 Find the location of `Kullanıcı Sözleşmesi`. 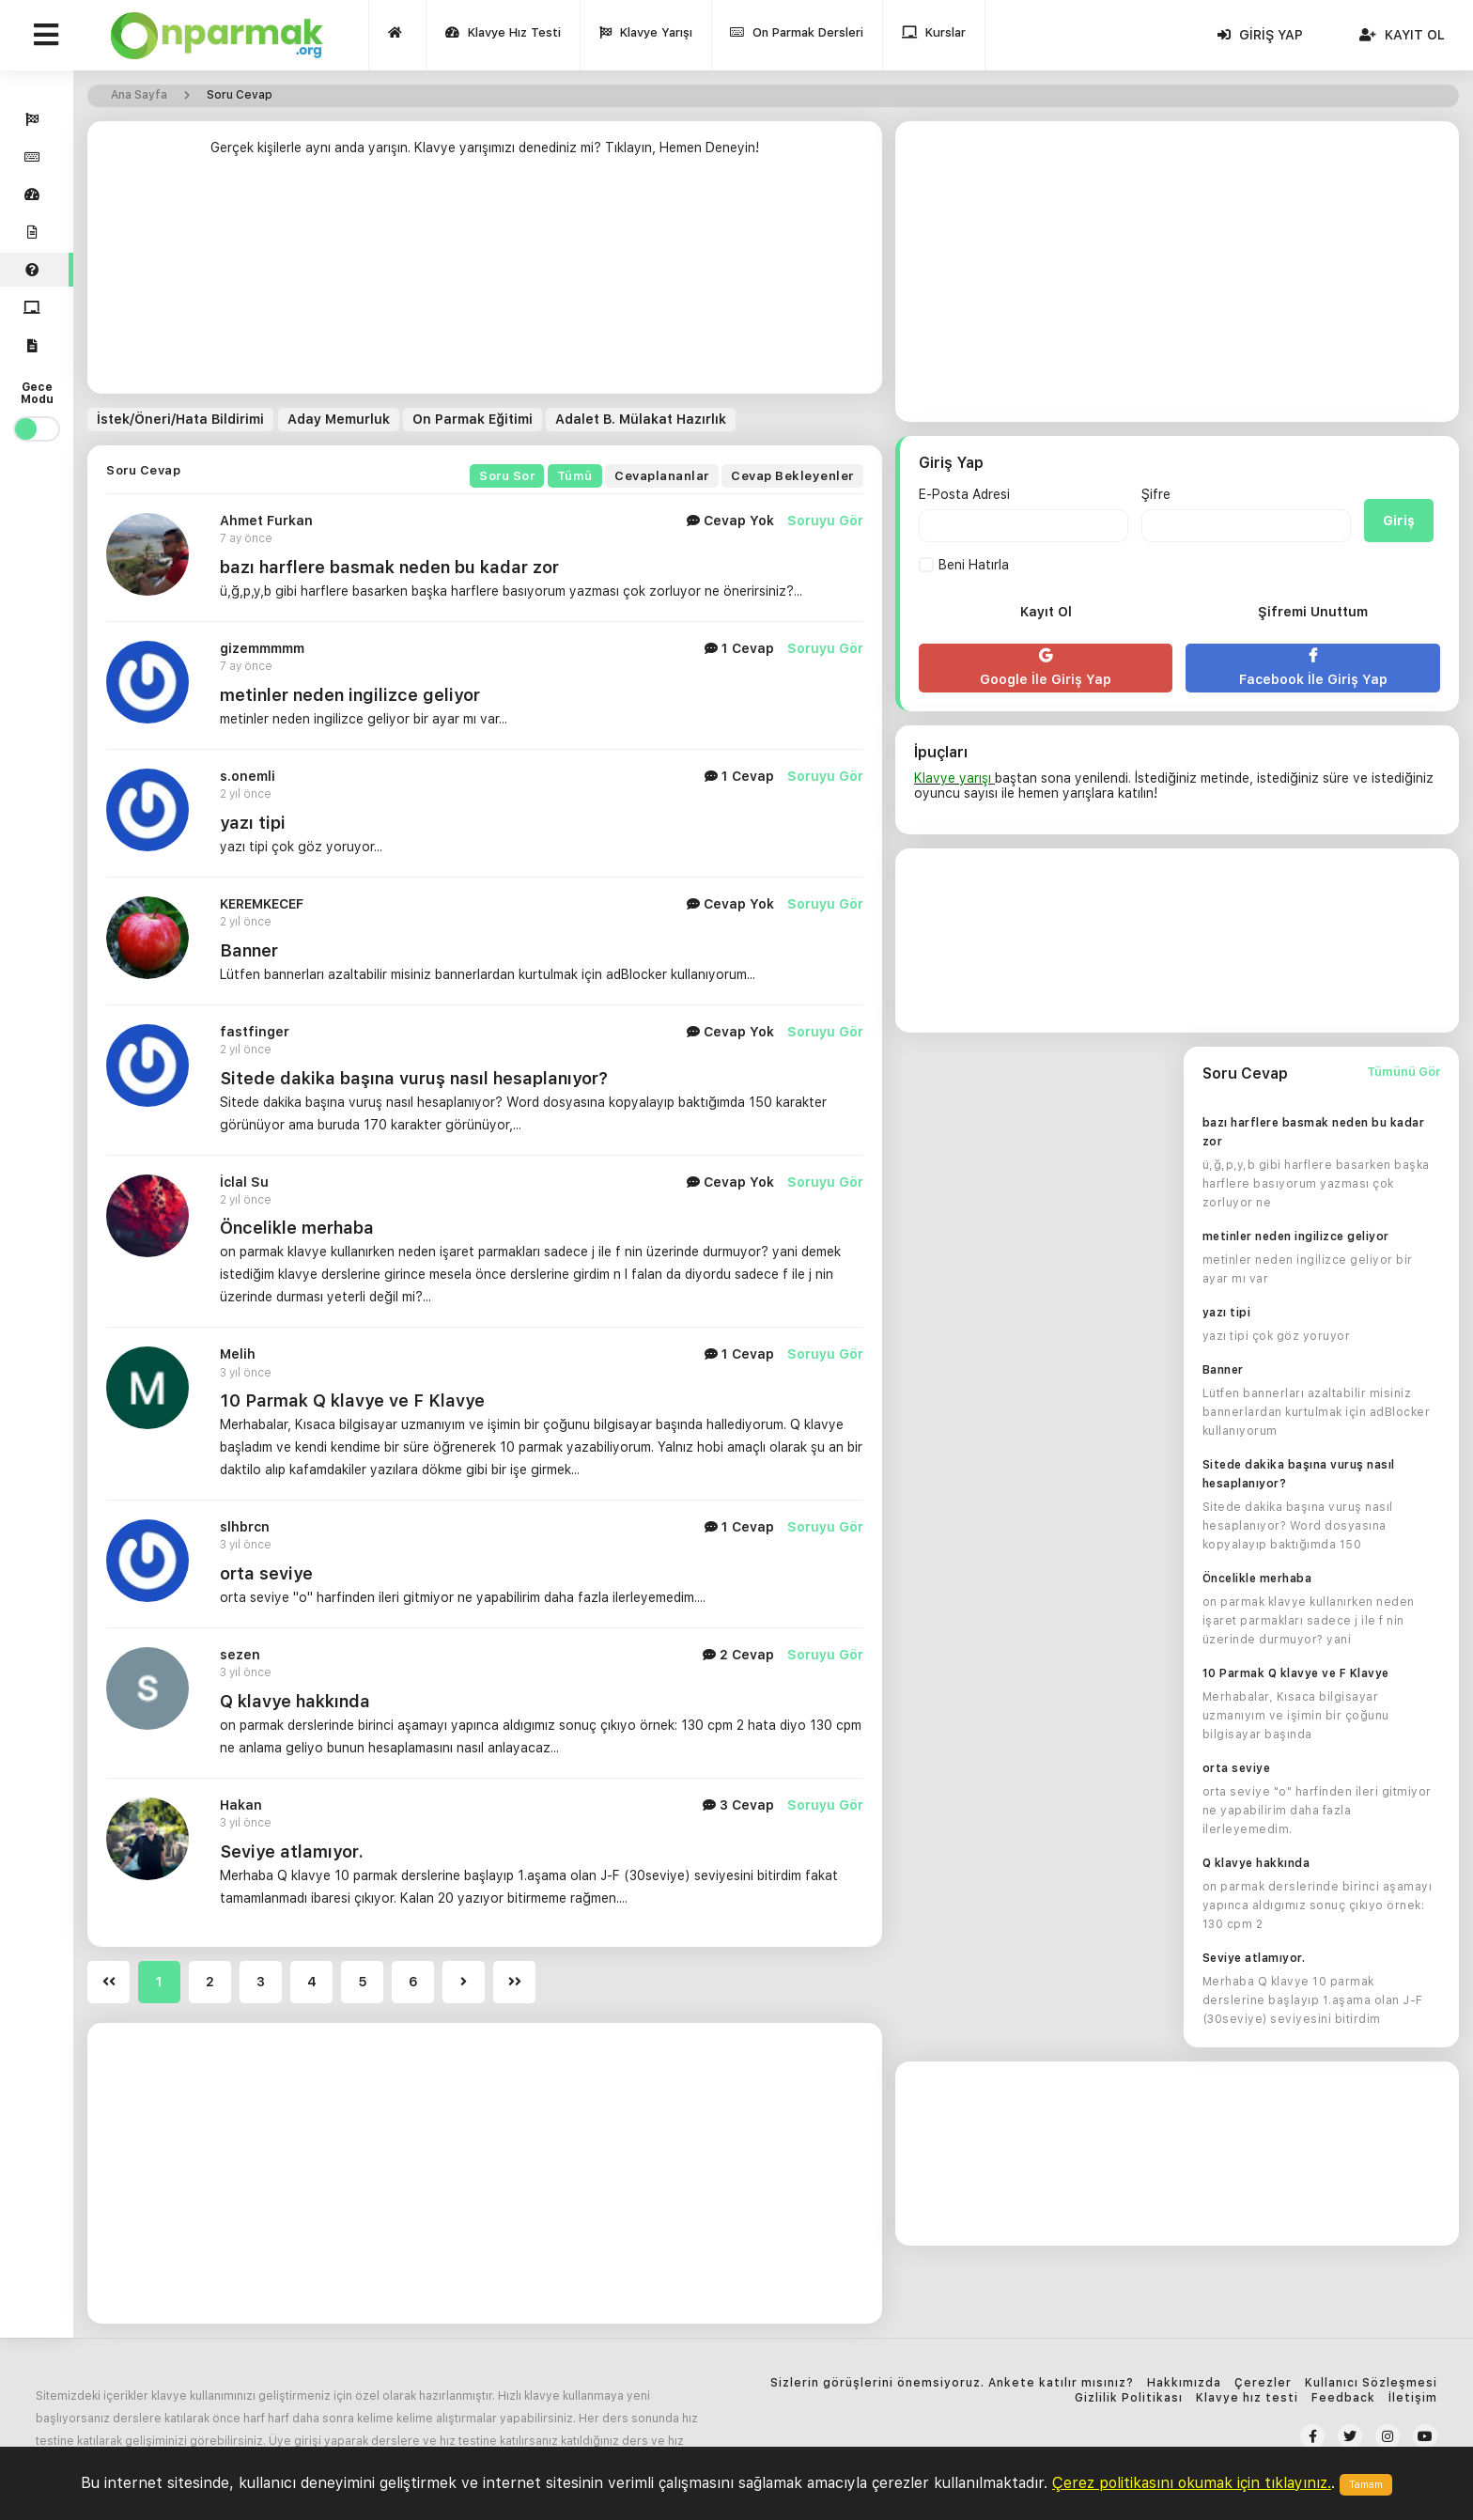

Kullanıcı Sözleşmesi is located at coordinates (1371, 2383).